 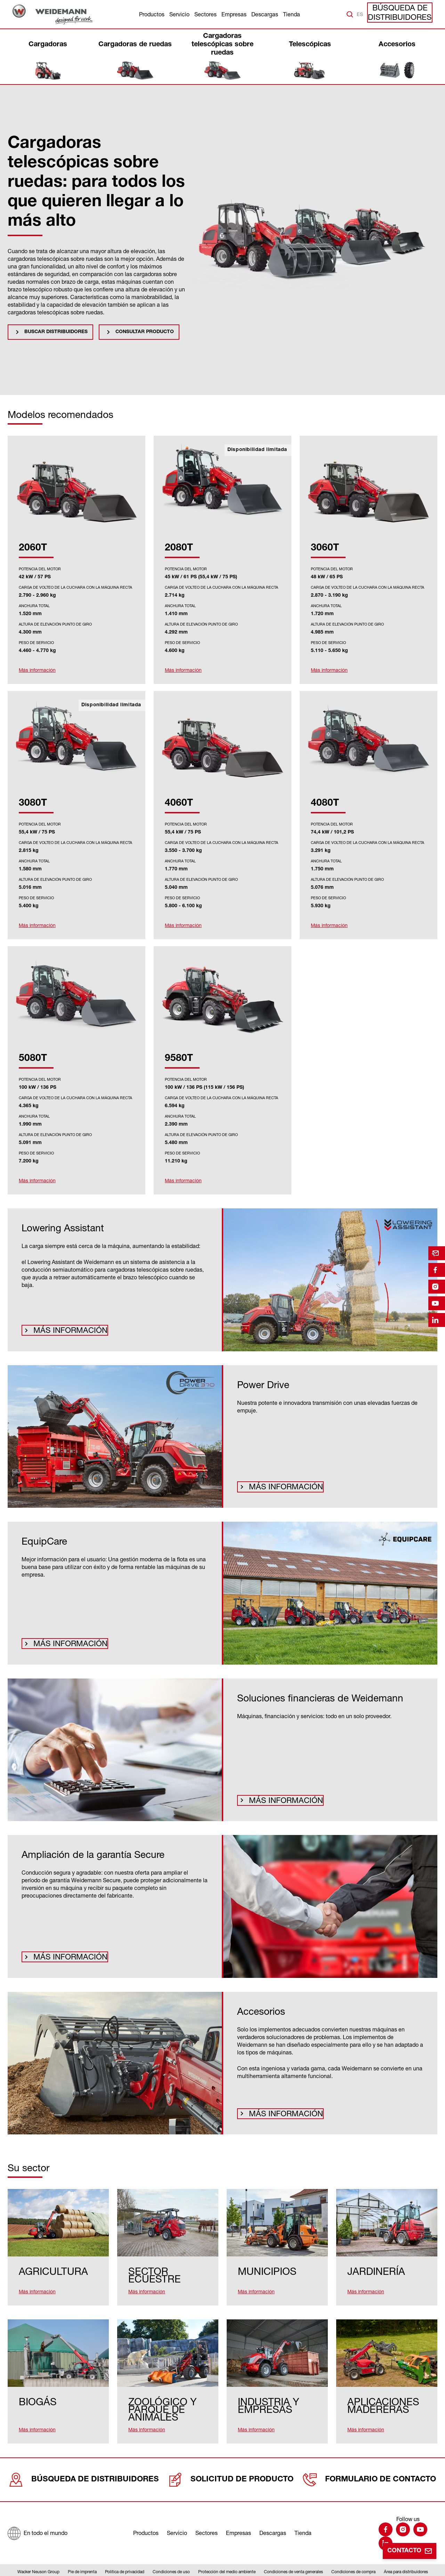 I want to click on Wacker Neuson Group, so click(x=38, y=2556).